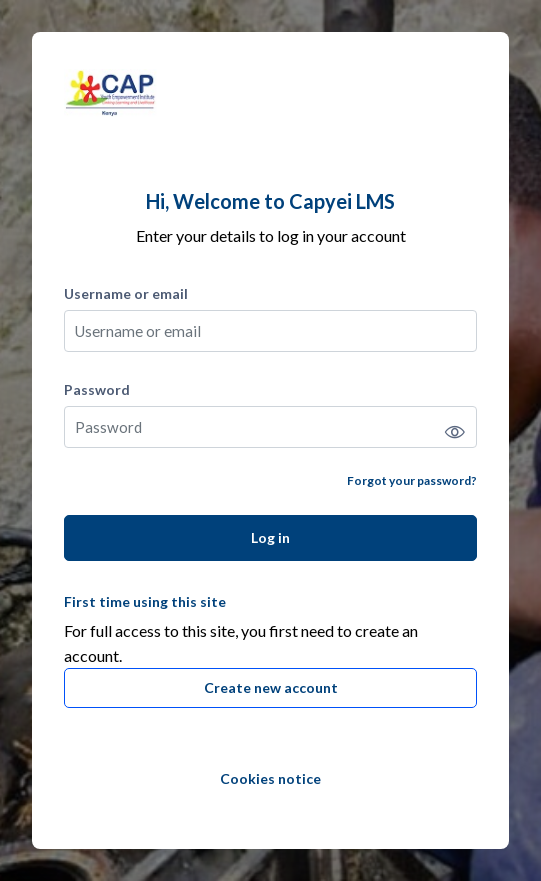  Describe the element at coordinates (412, 480) in the screenshot. I see `Forgot your password?` at that location.